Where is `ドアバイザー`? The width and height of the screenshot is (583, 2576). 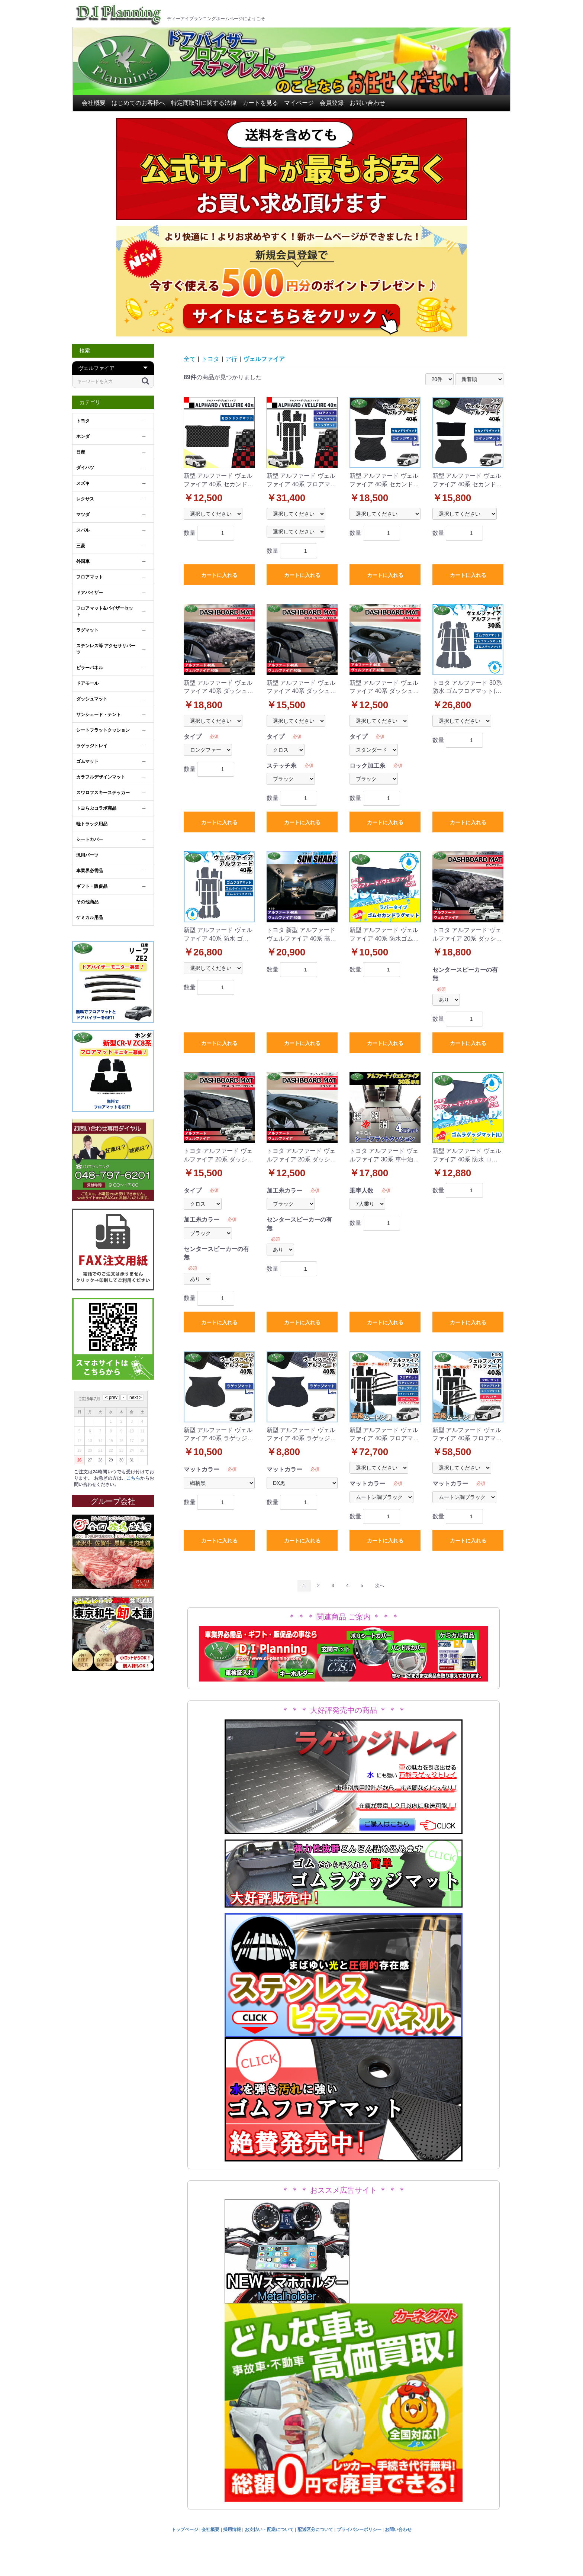 ドアバイザー is located at coordinates (89, 592).